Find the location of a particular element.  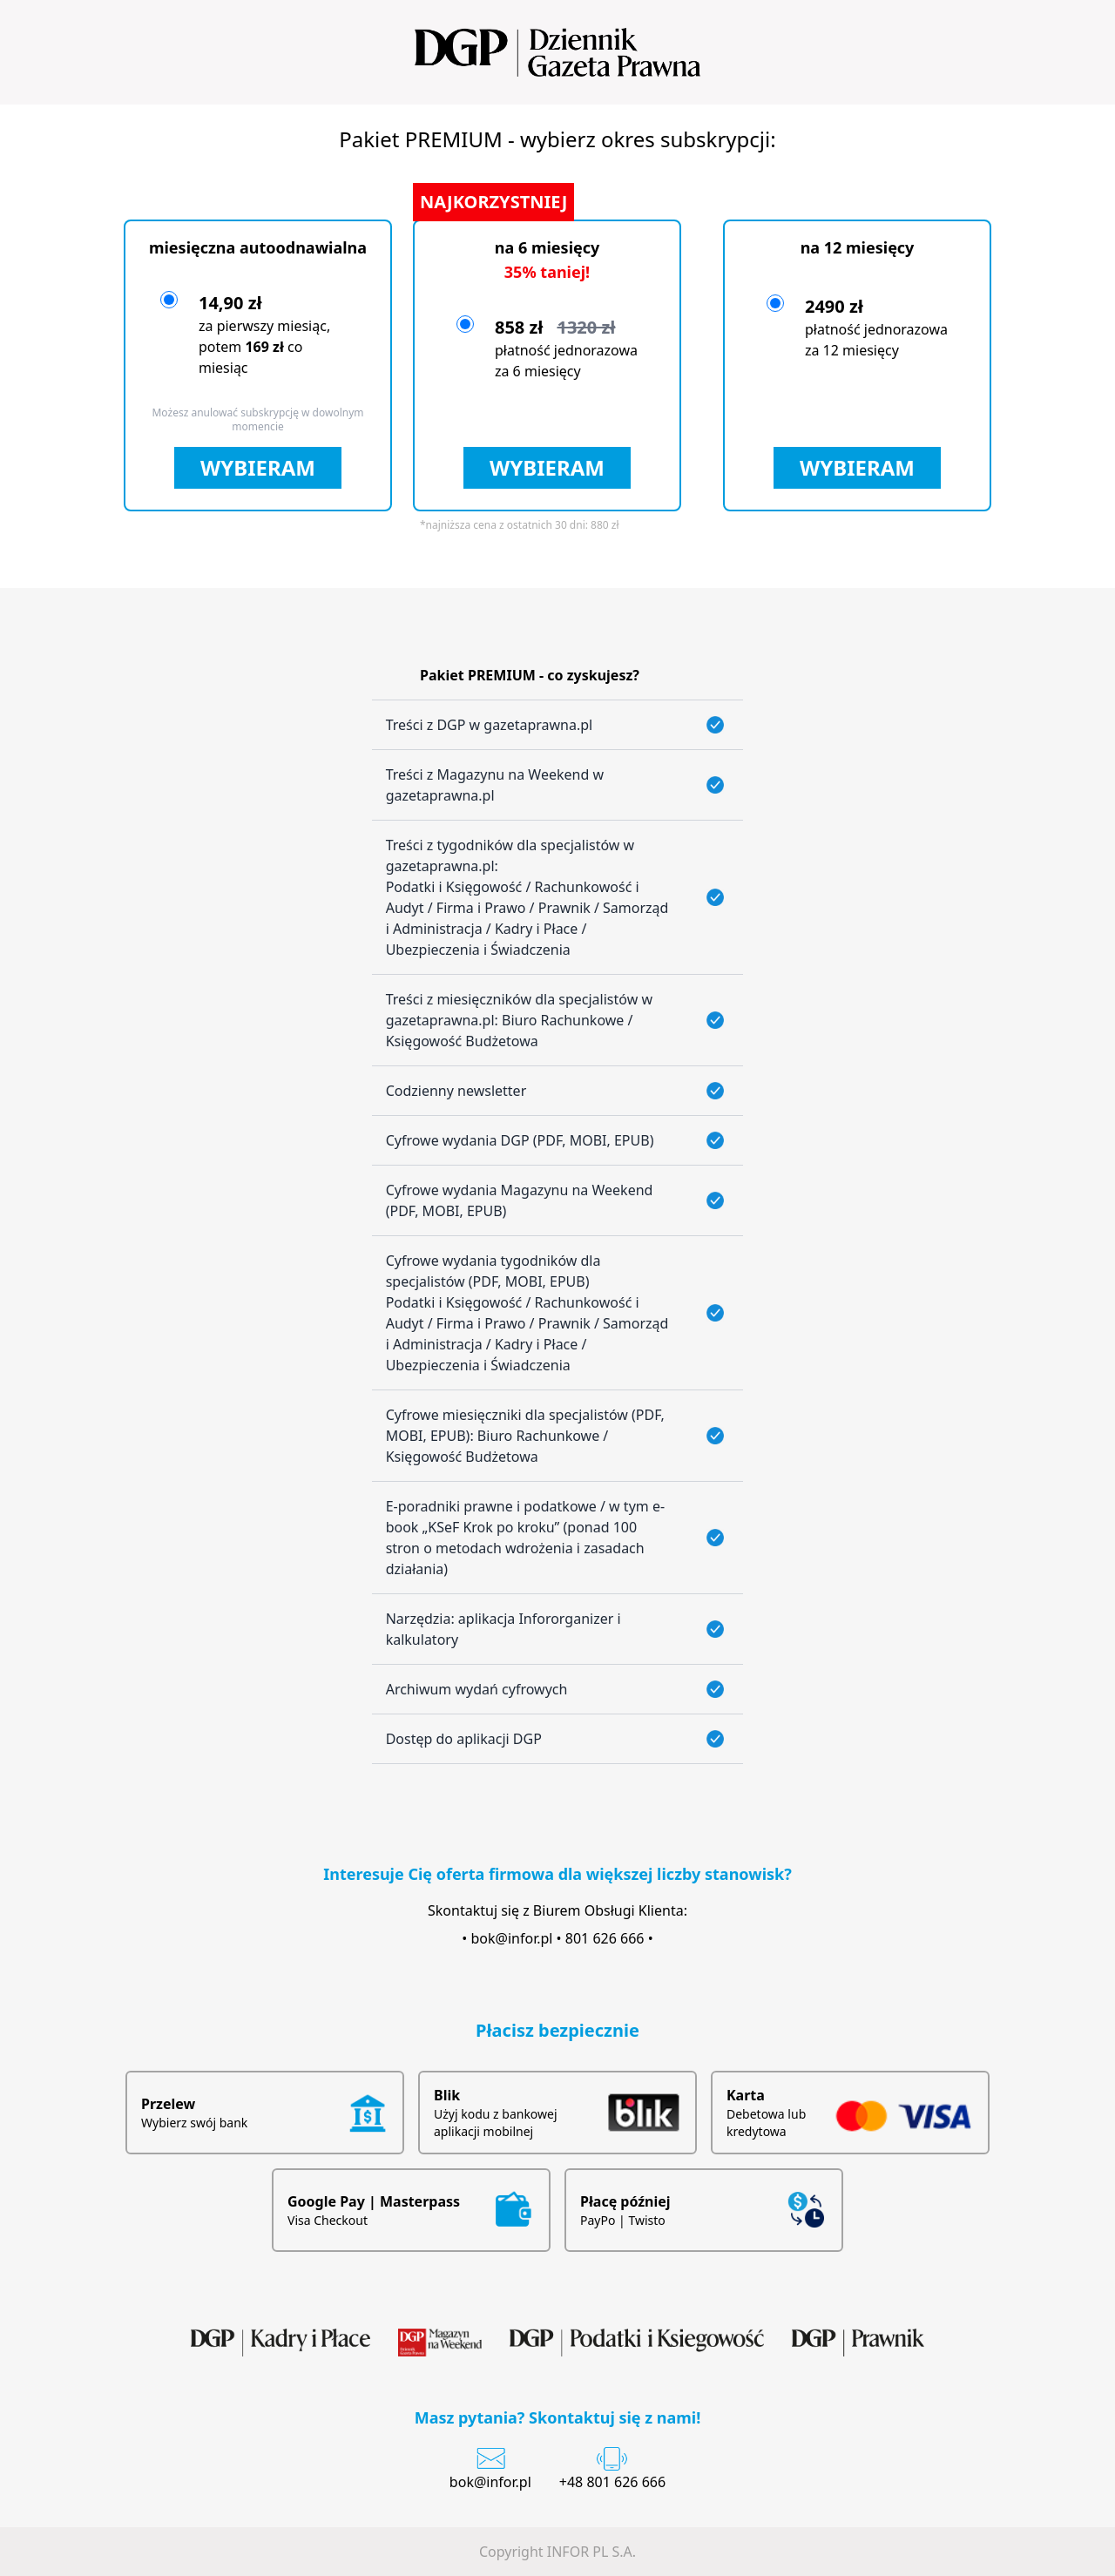

801 626 666 is located at coordinates (605, 1938).